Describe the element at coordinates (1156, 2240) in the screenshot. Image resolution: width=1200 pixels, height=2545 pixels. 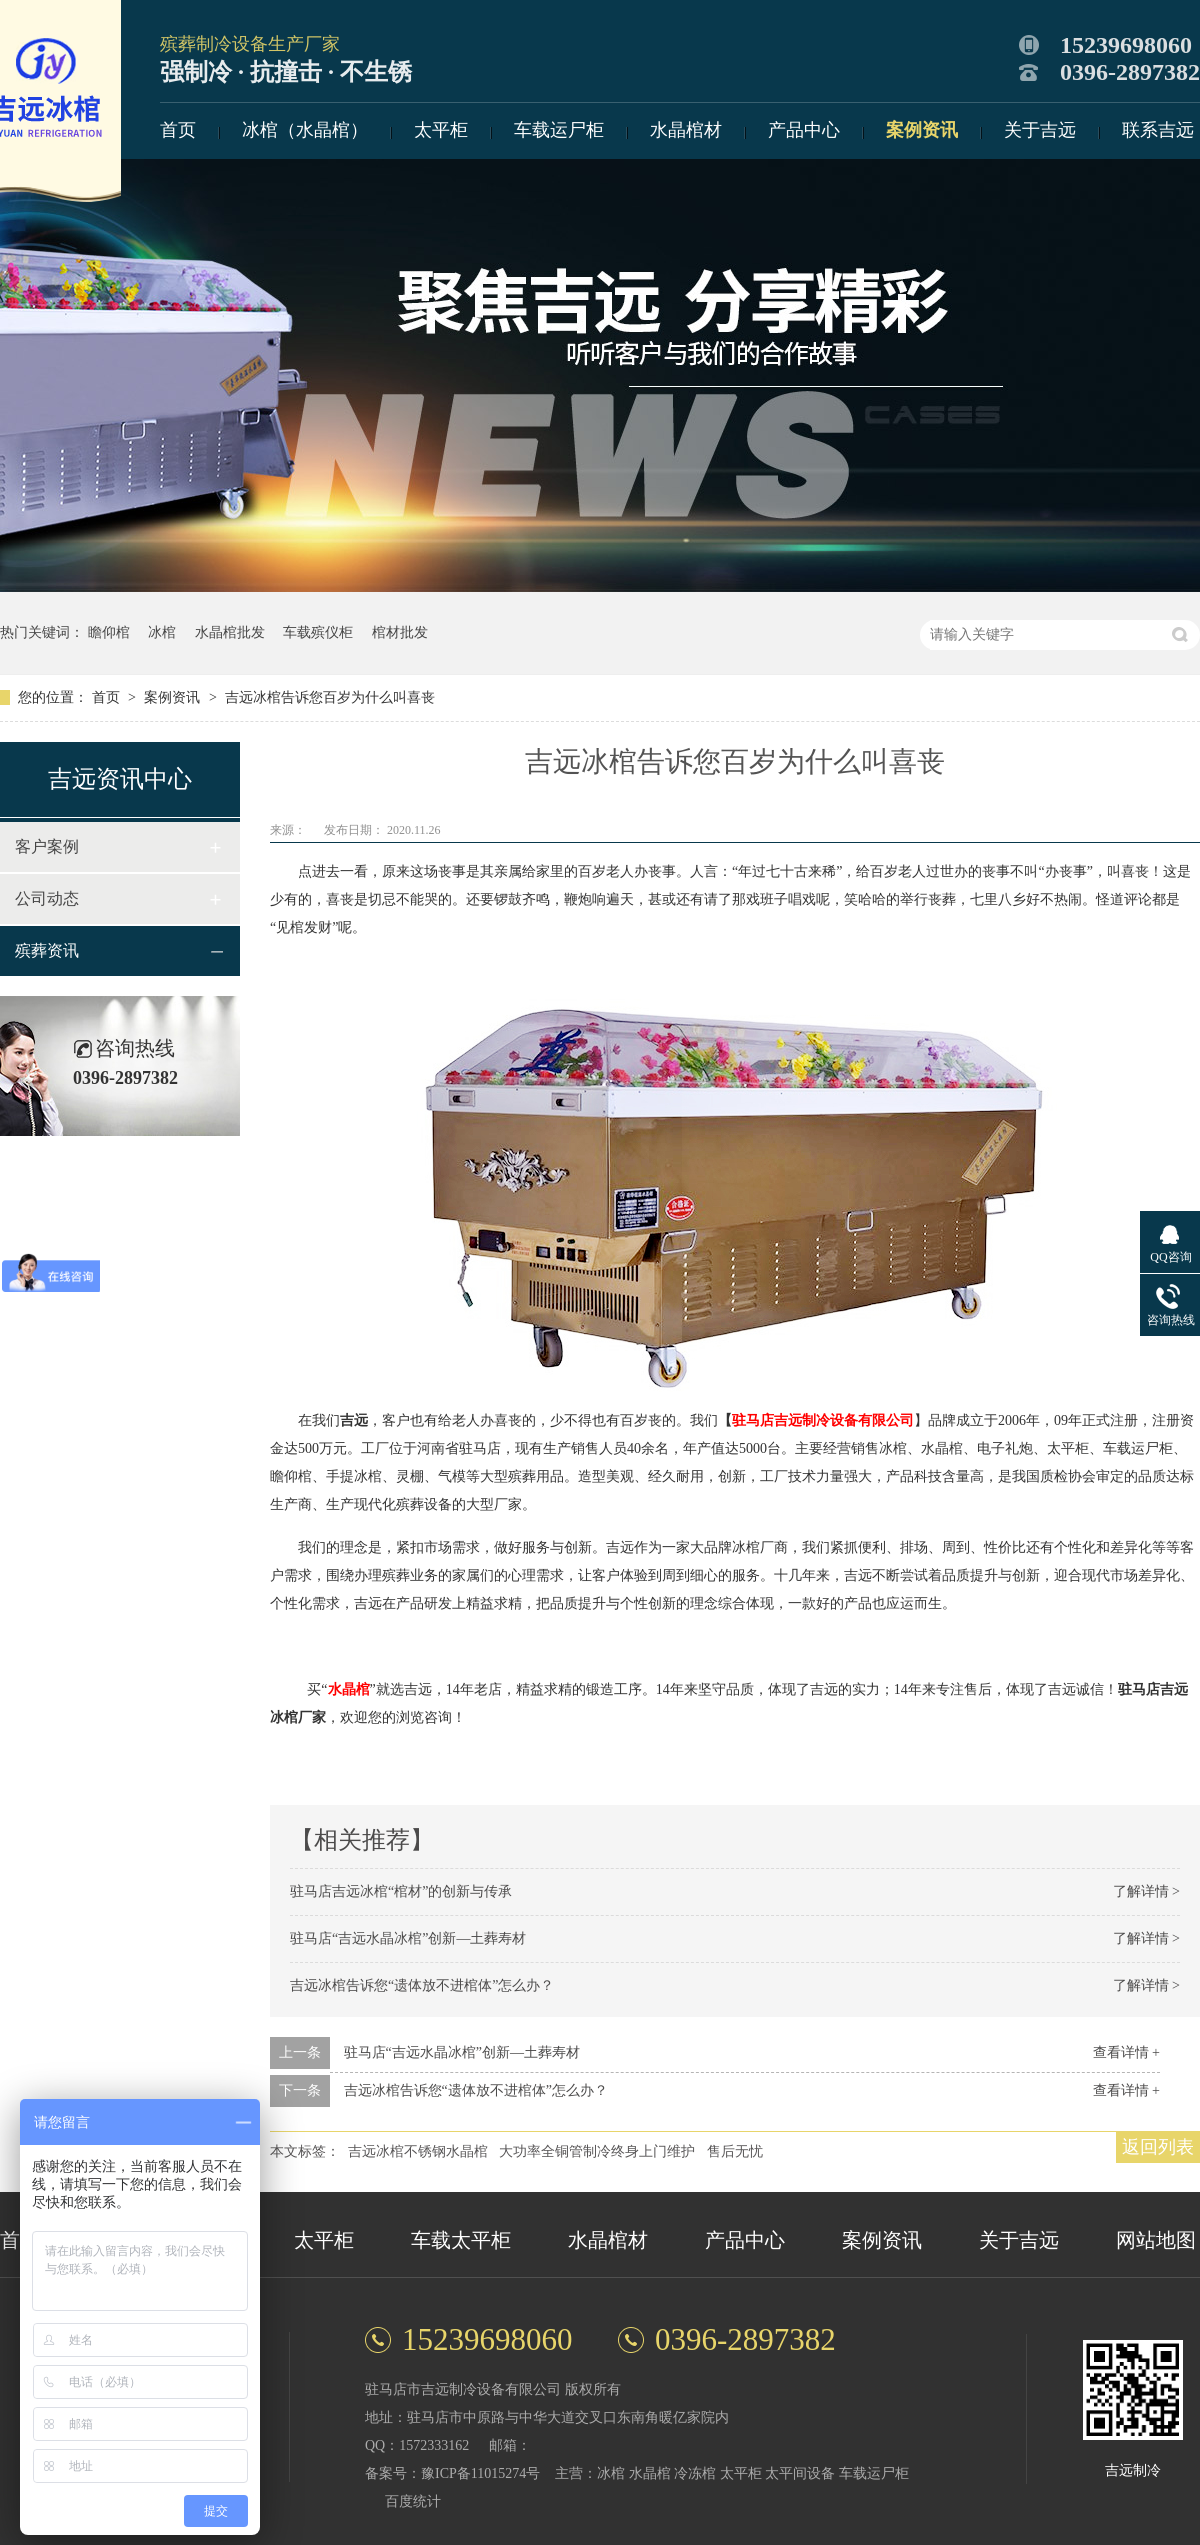
I see `网站地图` at that location.